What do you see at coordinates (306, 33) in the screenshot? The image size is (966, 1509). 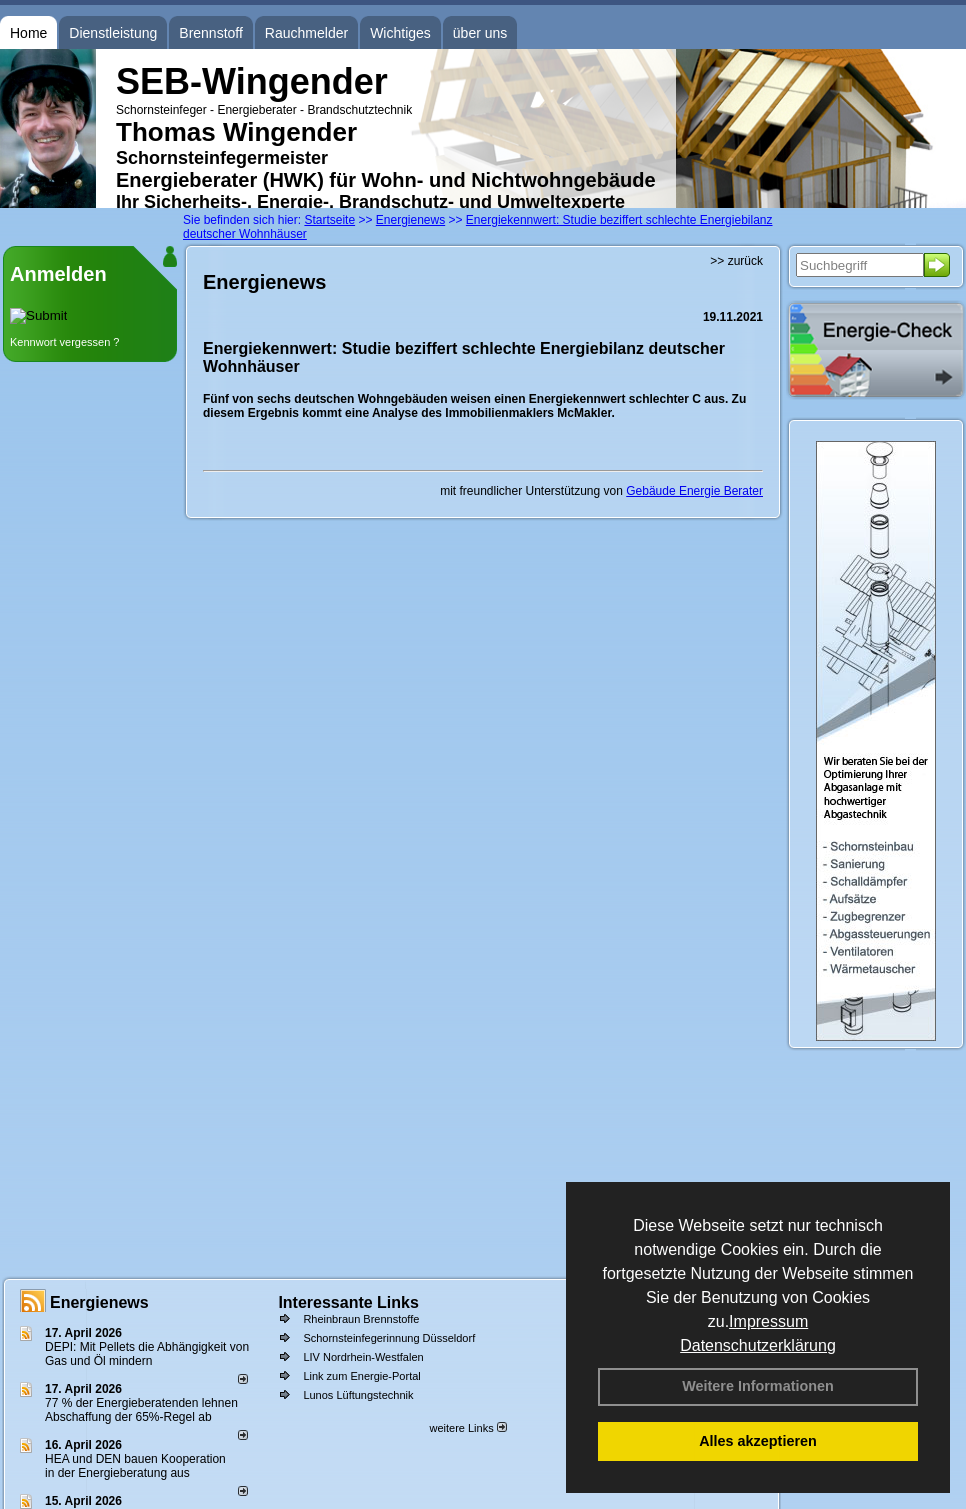 I see `Rauchmelder` at bounding box center [306, 33].